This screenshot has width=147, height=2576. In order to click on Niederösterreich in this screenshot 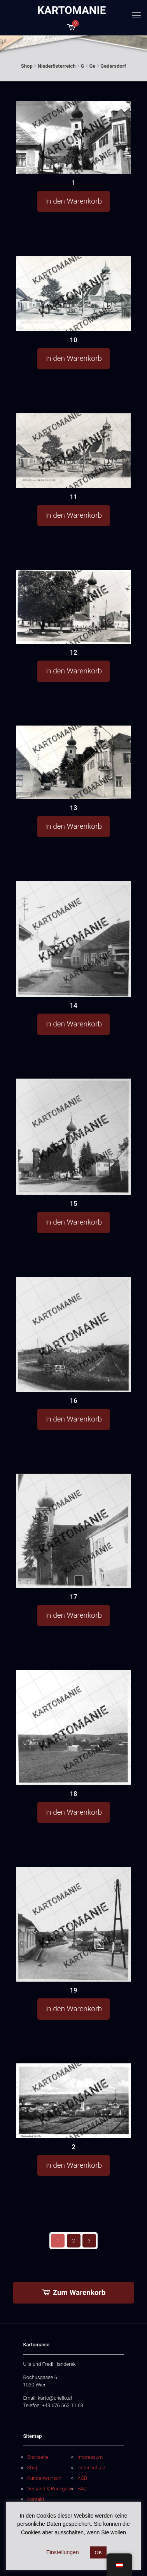, I will do `click(57, 66)`.